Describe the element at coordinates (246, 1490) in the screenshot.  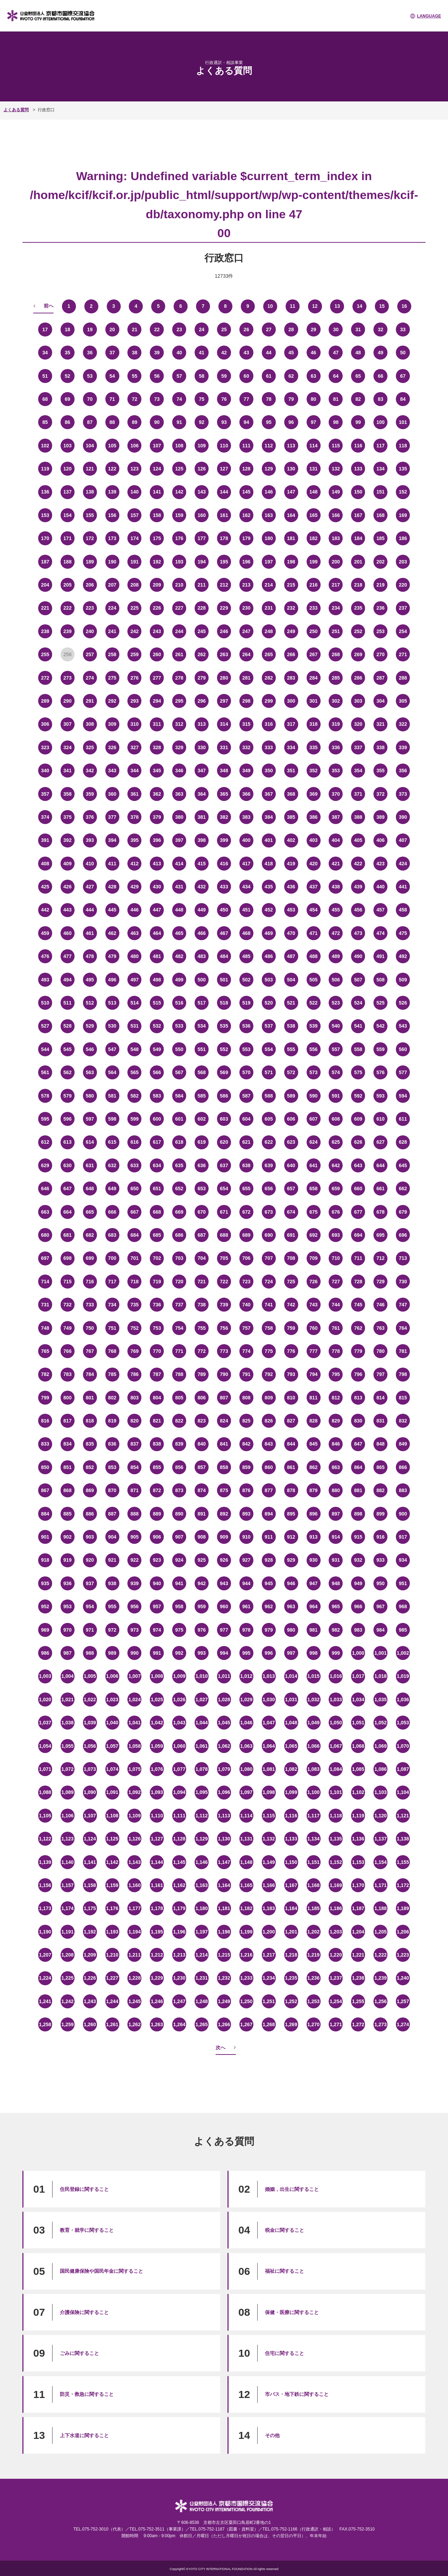
I see `876` at that location.